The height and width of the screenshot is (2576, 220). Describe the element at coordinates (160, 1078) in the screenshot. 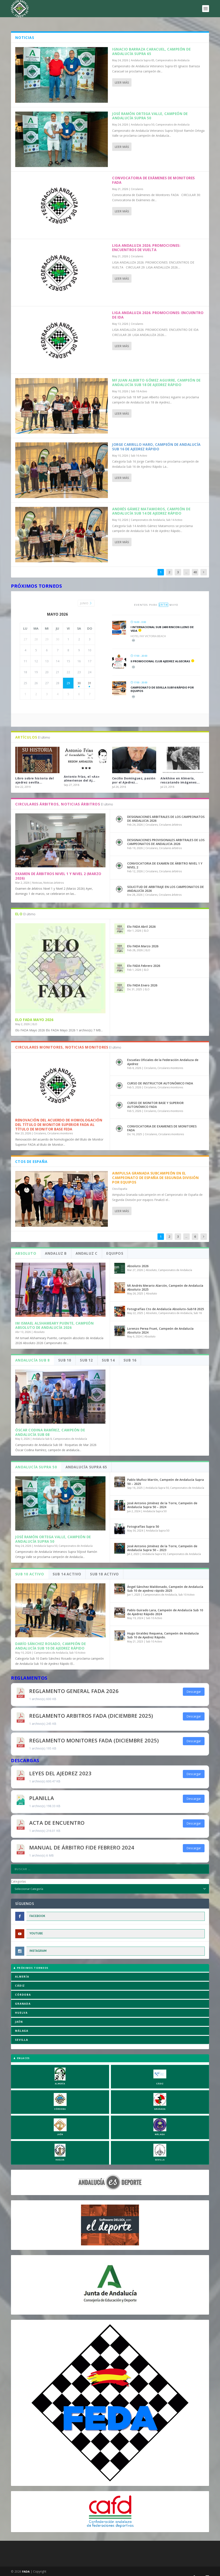

I see `CURSO DE INSTRUCTOR AUTONÓMICO FADA` at that location.